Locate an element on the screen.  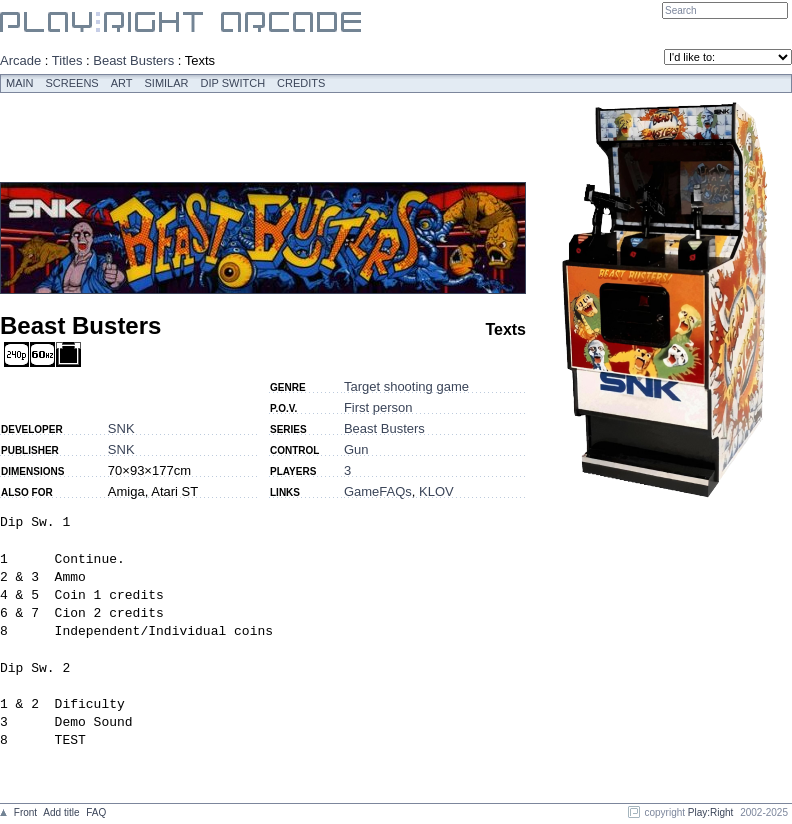
Credits is located at coordinates (301, 83).